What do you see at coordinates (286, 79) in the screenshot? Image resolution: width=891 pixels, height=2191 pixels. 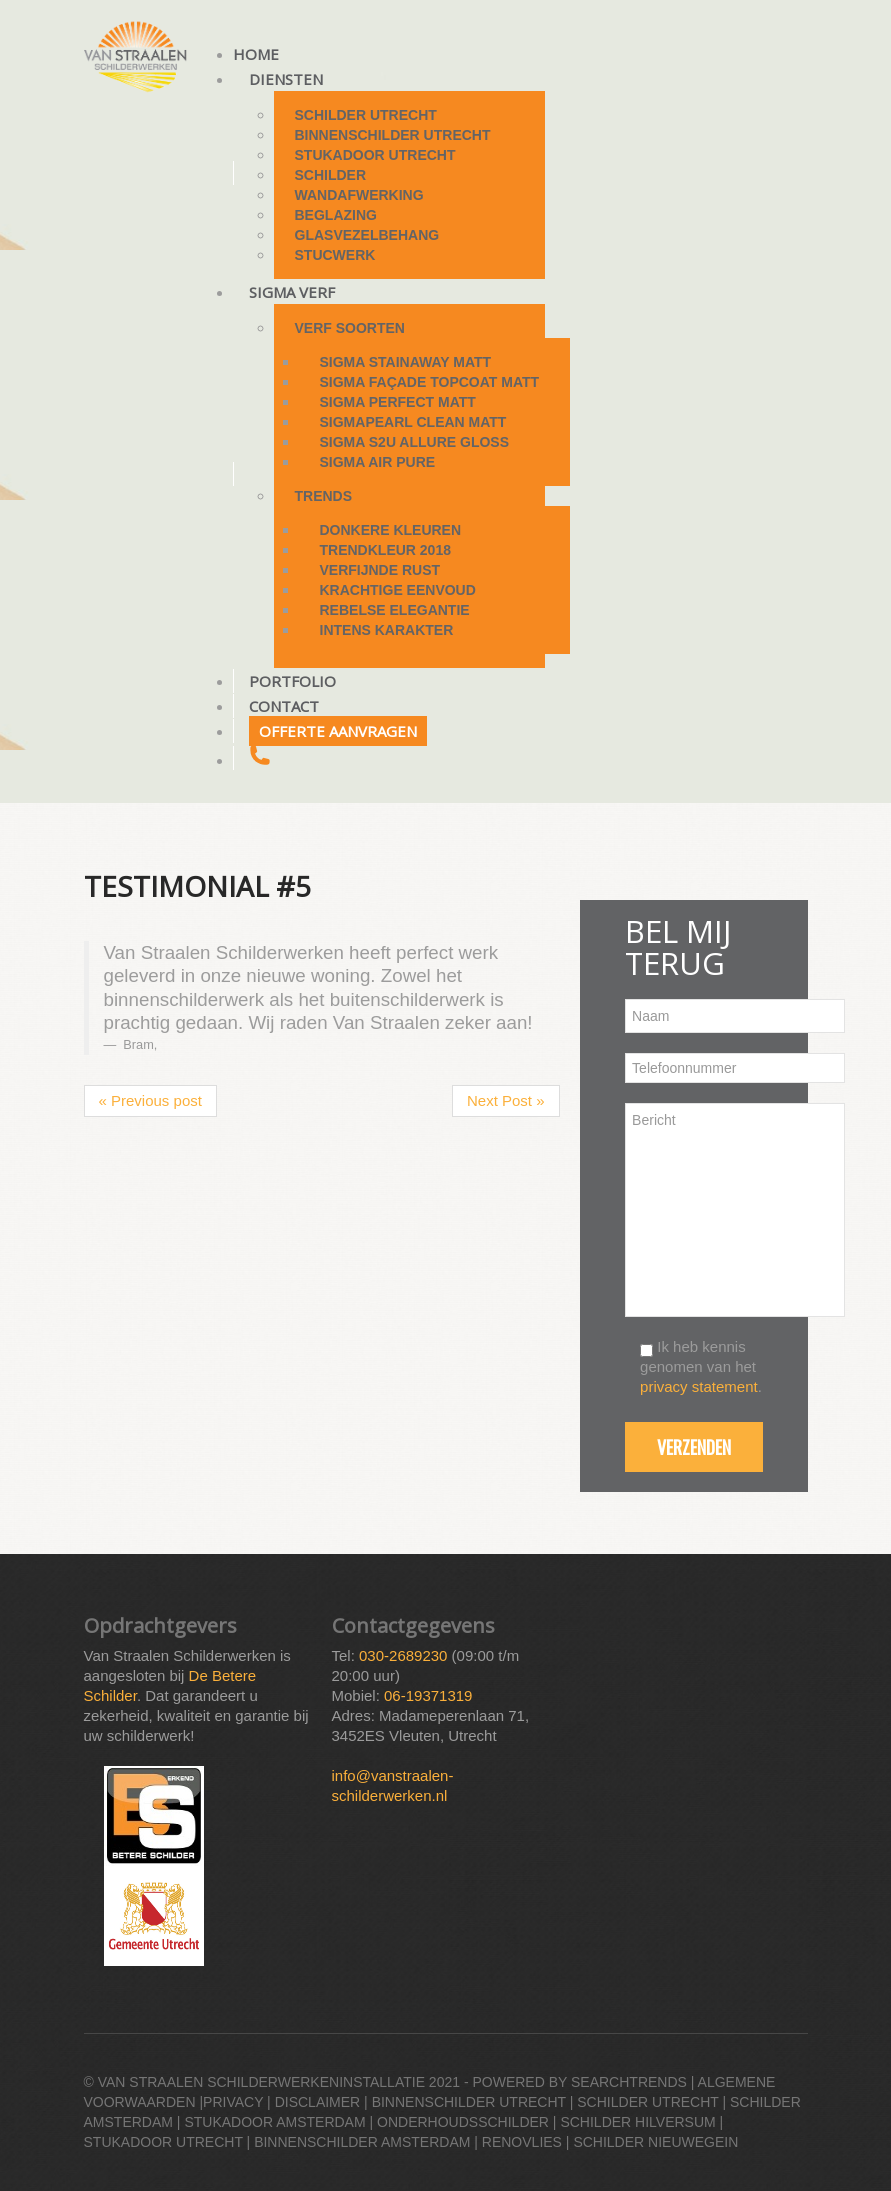 I see `Diensten` at bounding box center [286, 79].